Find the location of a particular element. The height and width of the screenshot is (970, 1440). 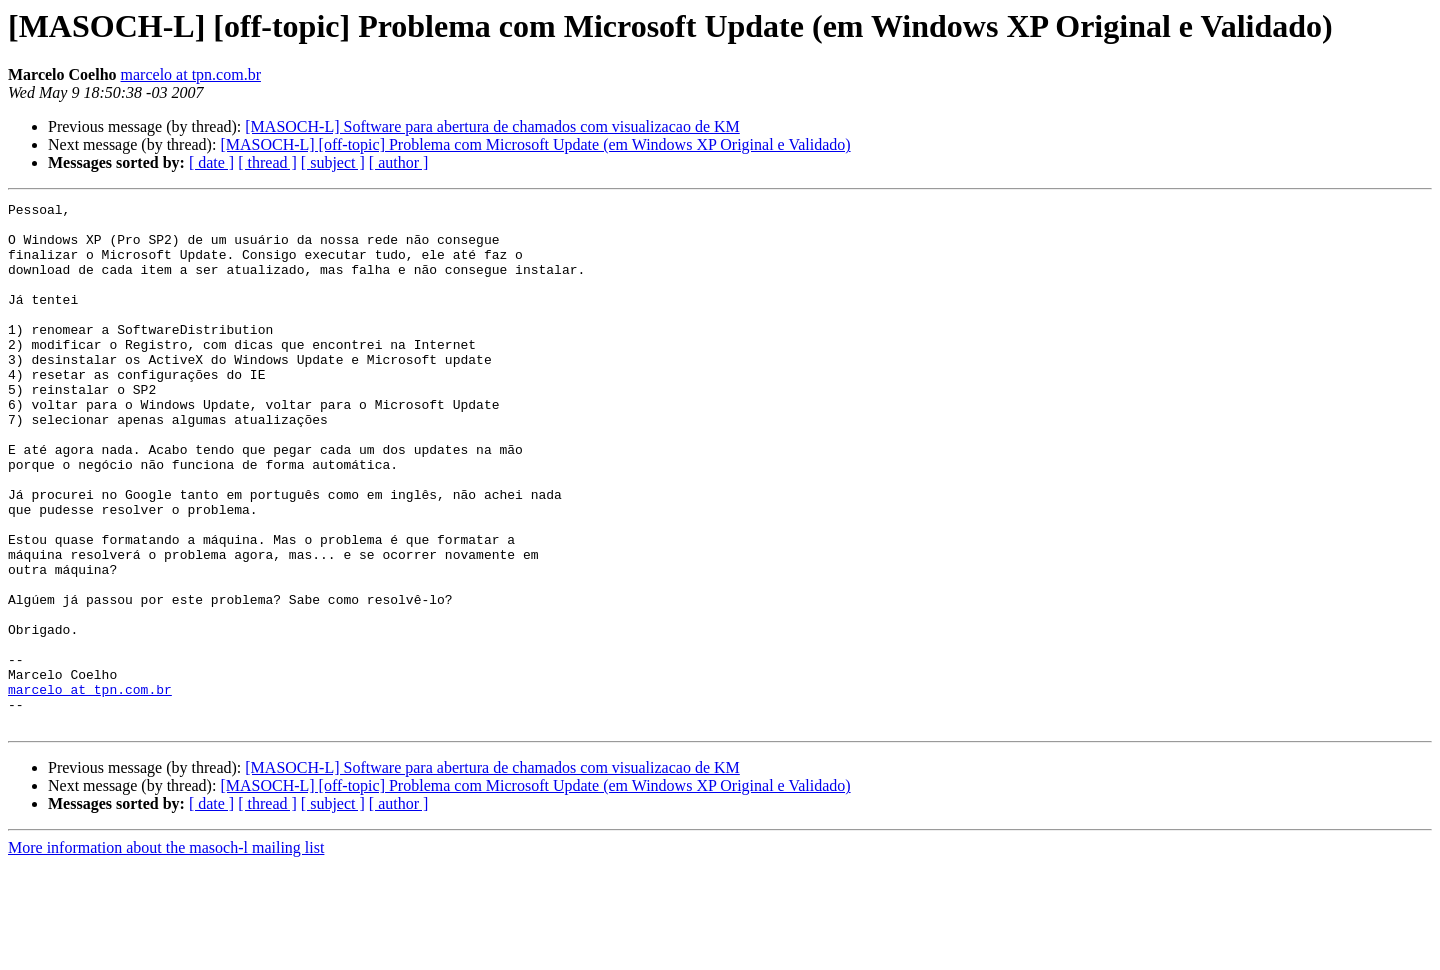

[ subject ] is located at coordinates (333, 162).